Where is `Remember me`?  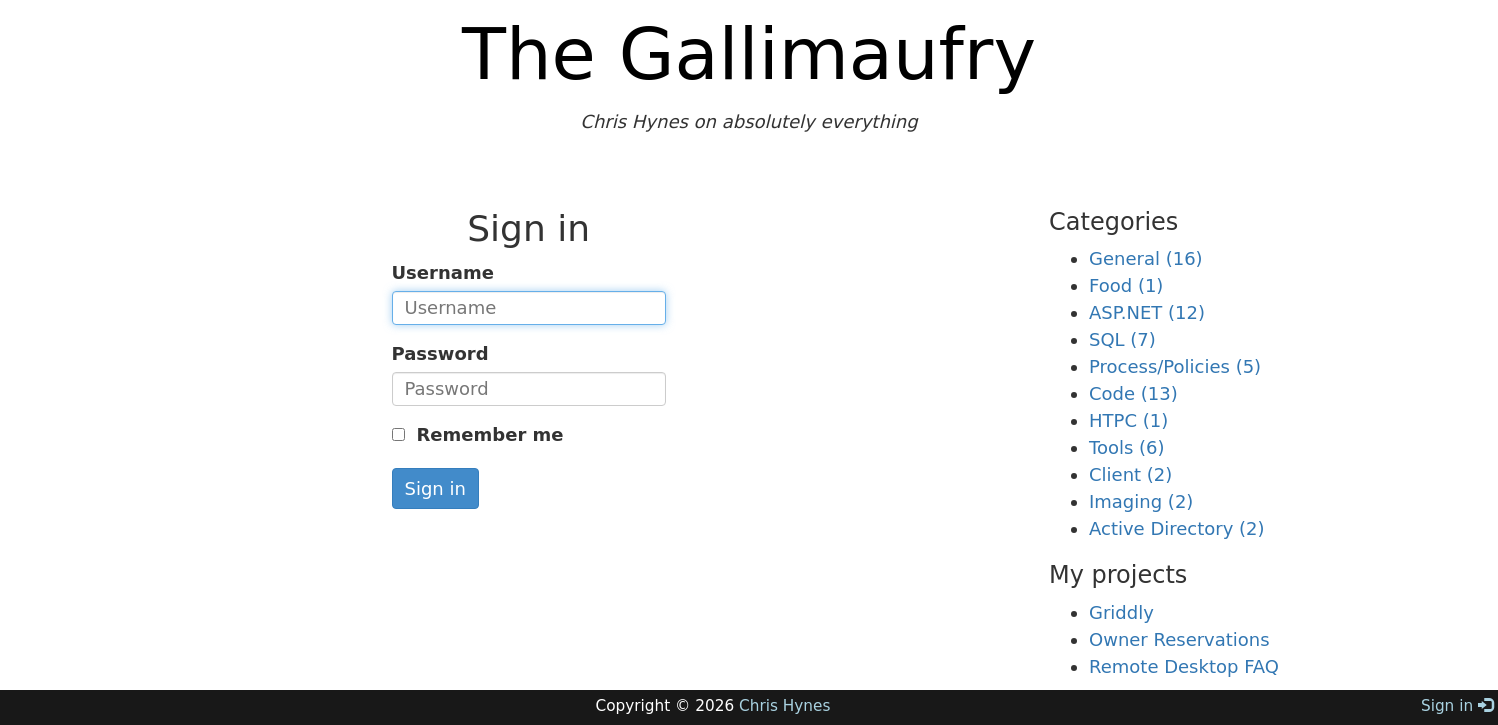
Remember me is located at coordinates (486, 434).